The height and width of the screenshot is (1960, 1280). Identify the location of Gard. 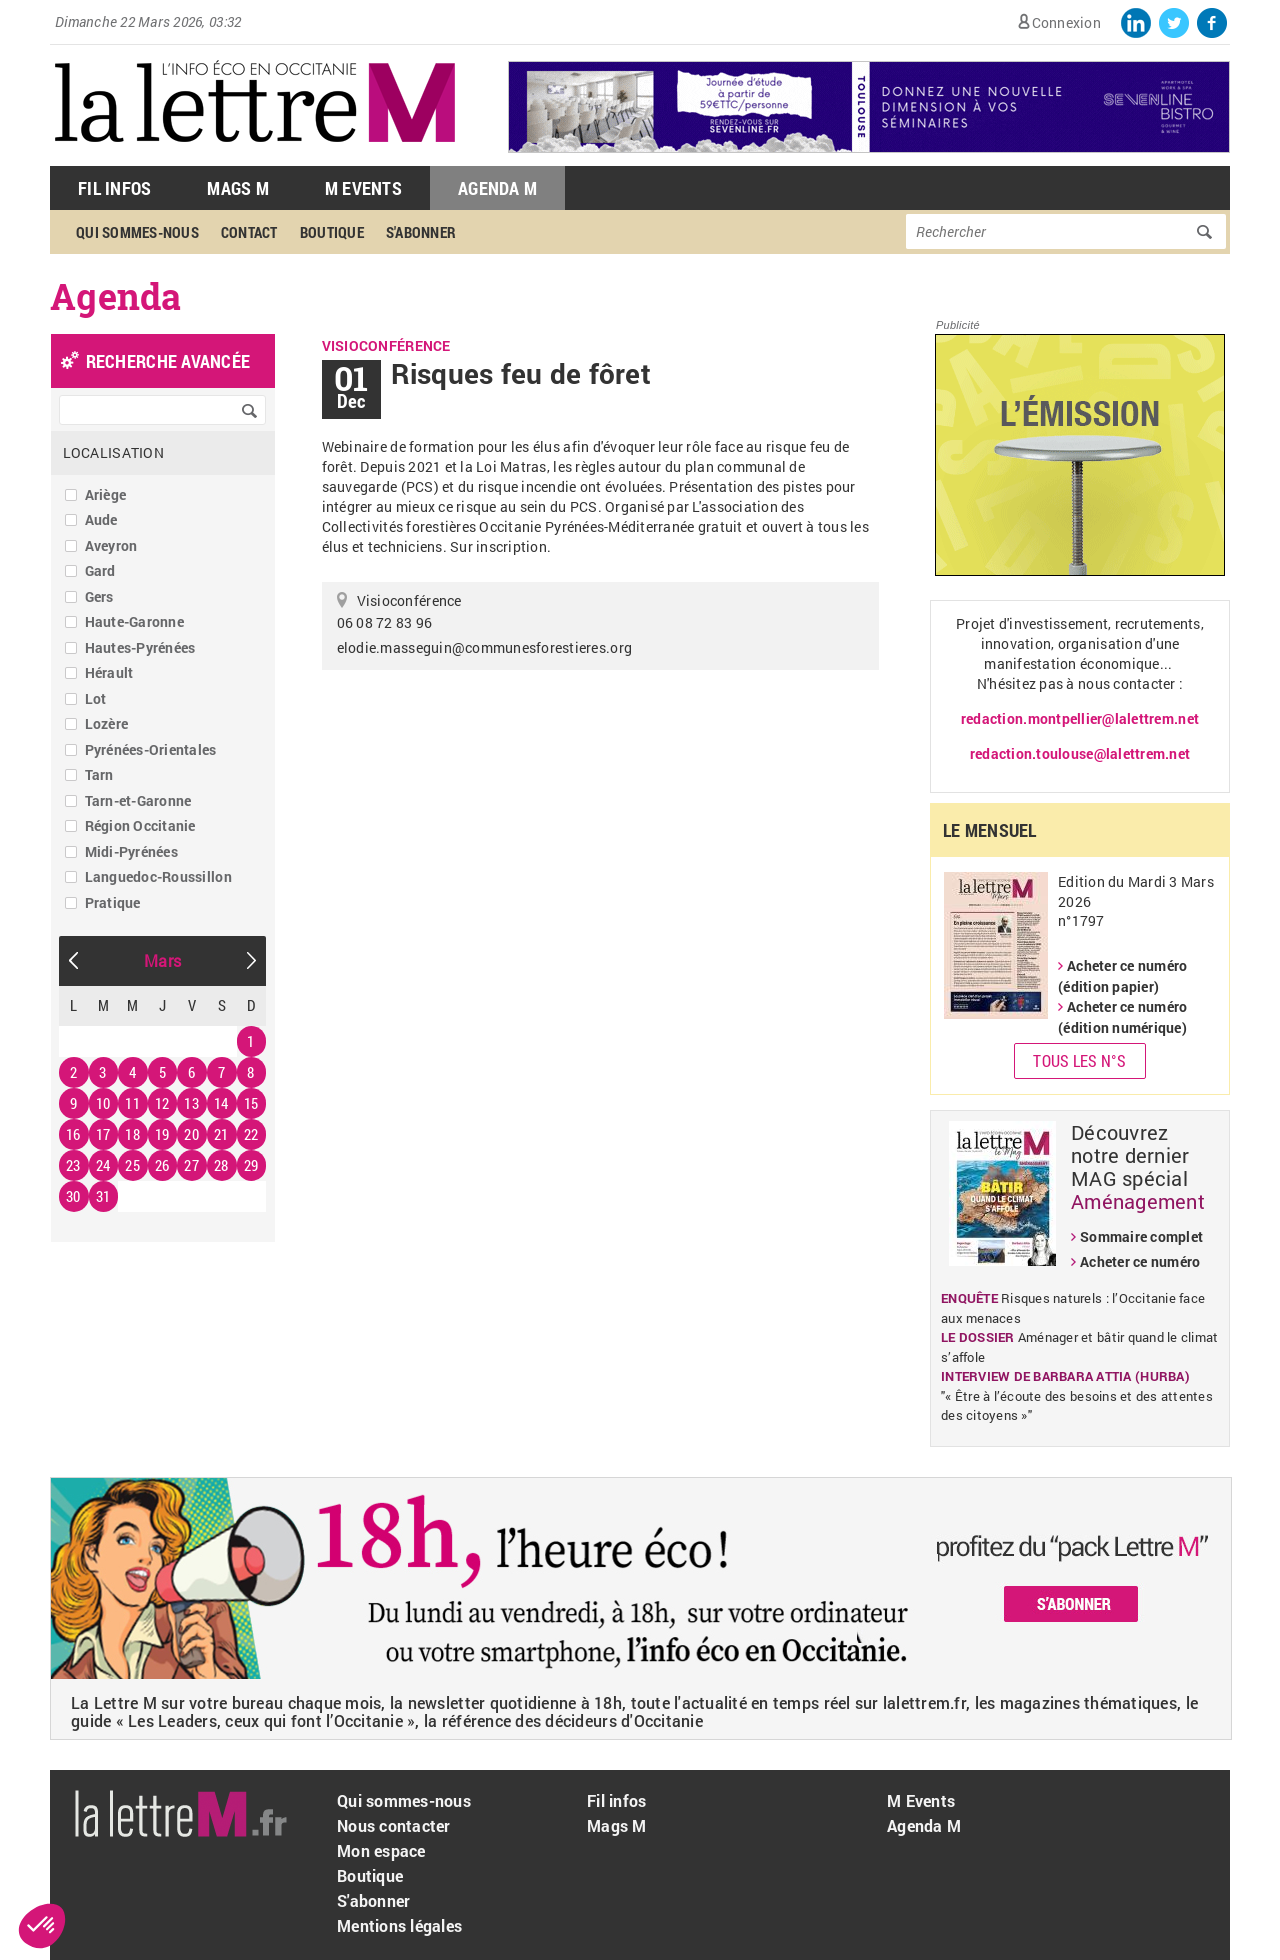
(100, 570).